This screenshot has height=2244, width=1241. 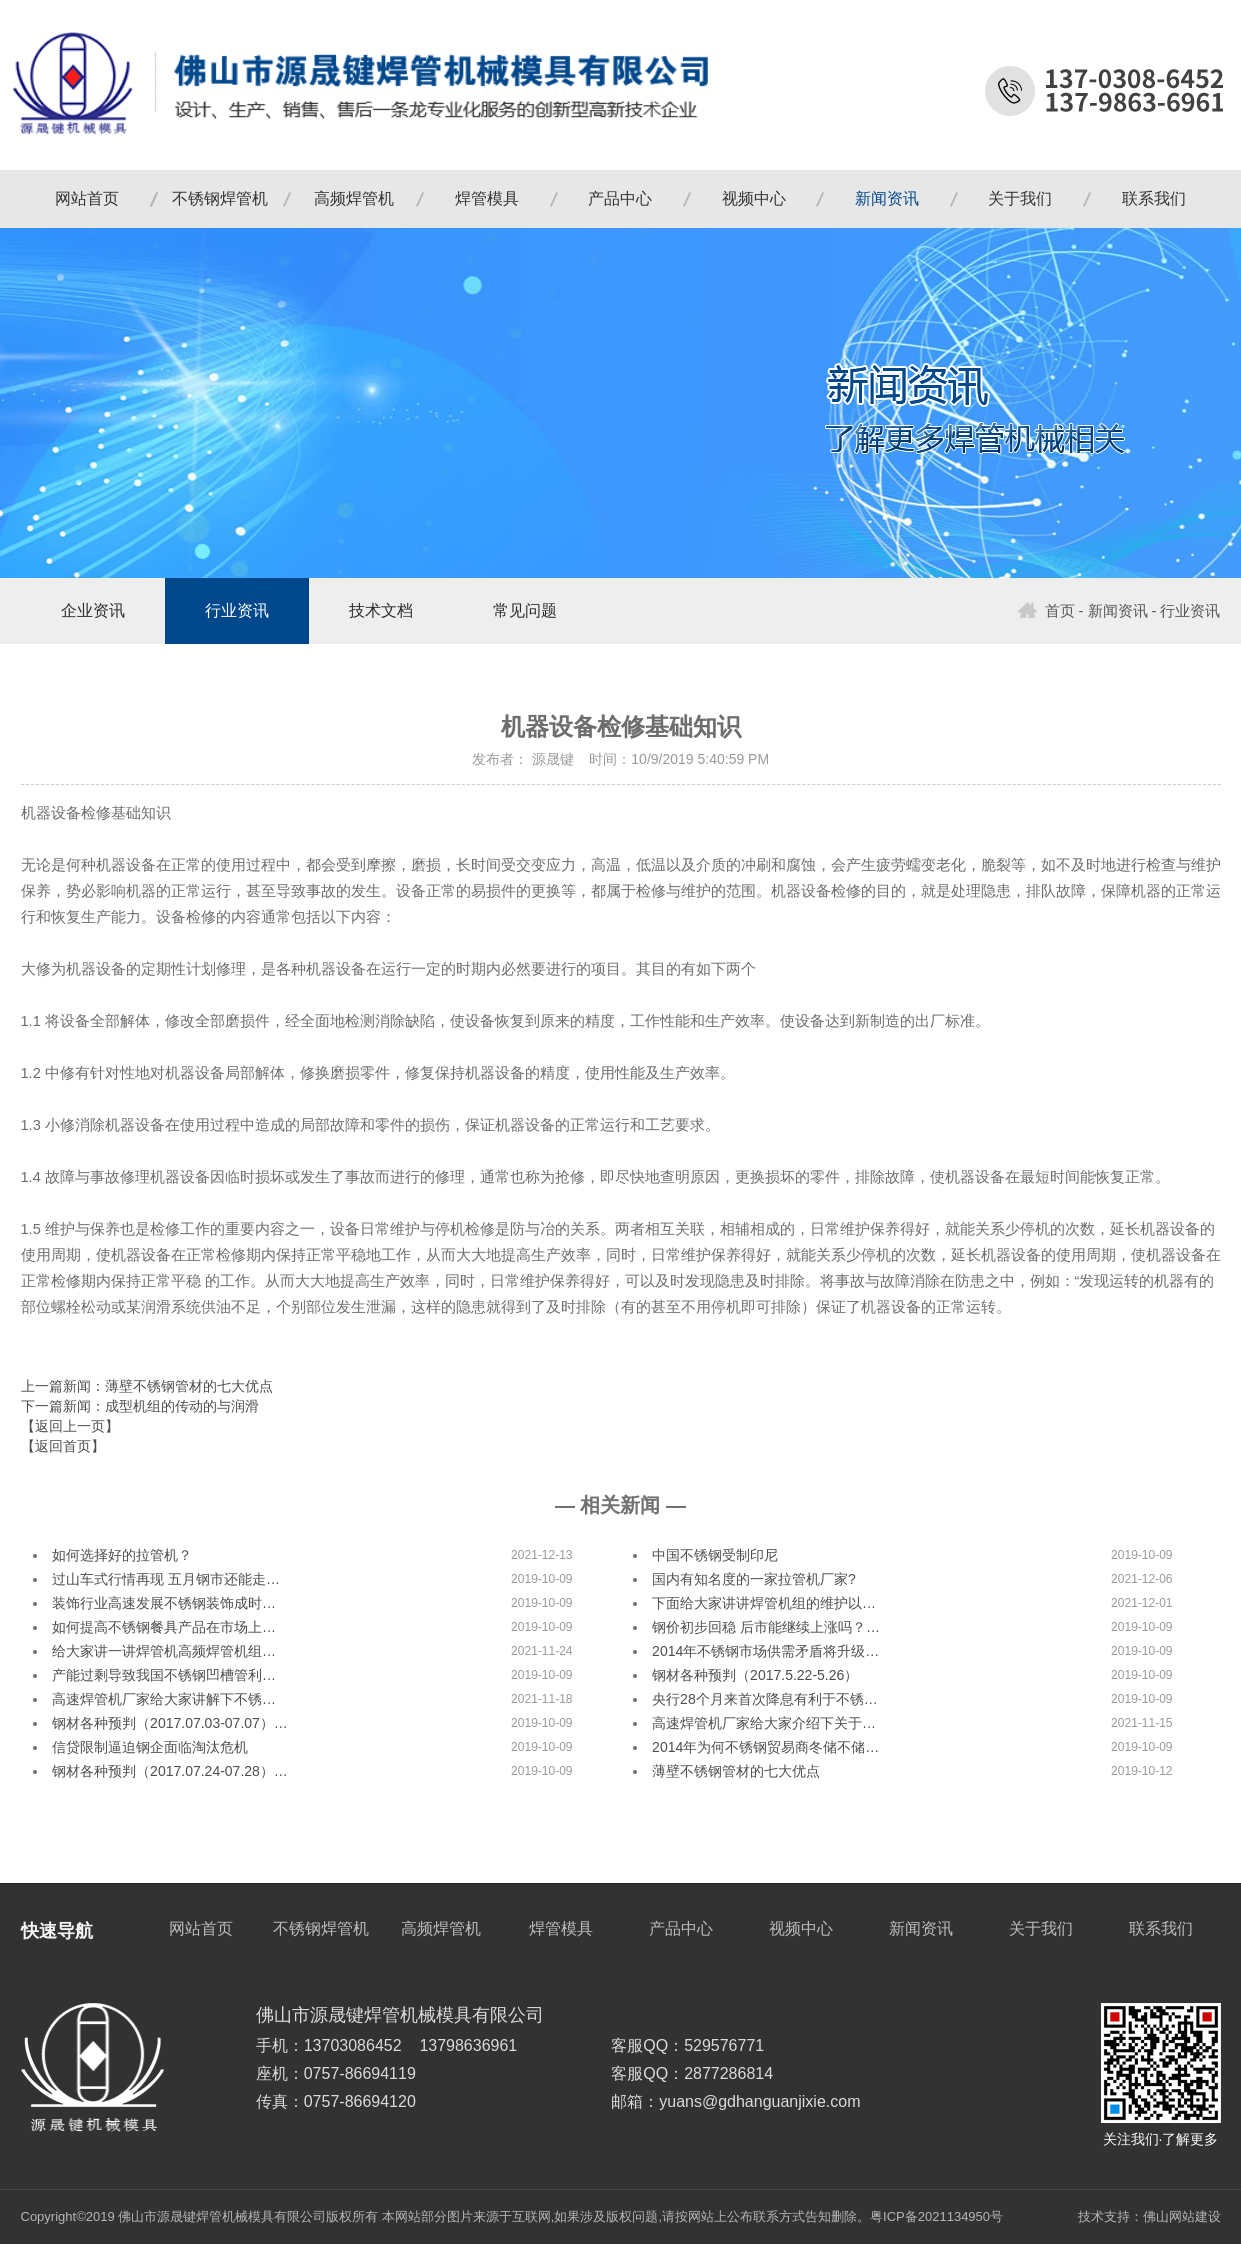 What do you see at coordinates (765, 1699) in the screenshot?
I see `央行28个月来首次降息有利于不锈…` at bounding box center [765, 1699].